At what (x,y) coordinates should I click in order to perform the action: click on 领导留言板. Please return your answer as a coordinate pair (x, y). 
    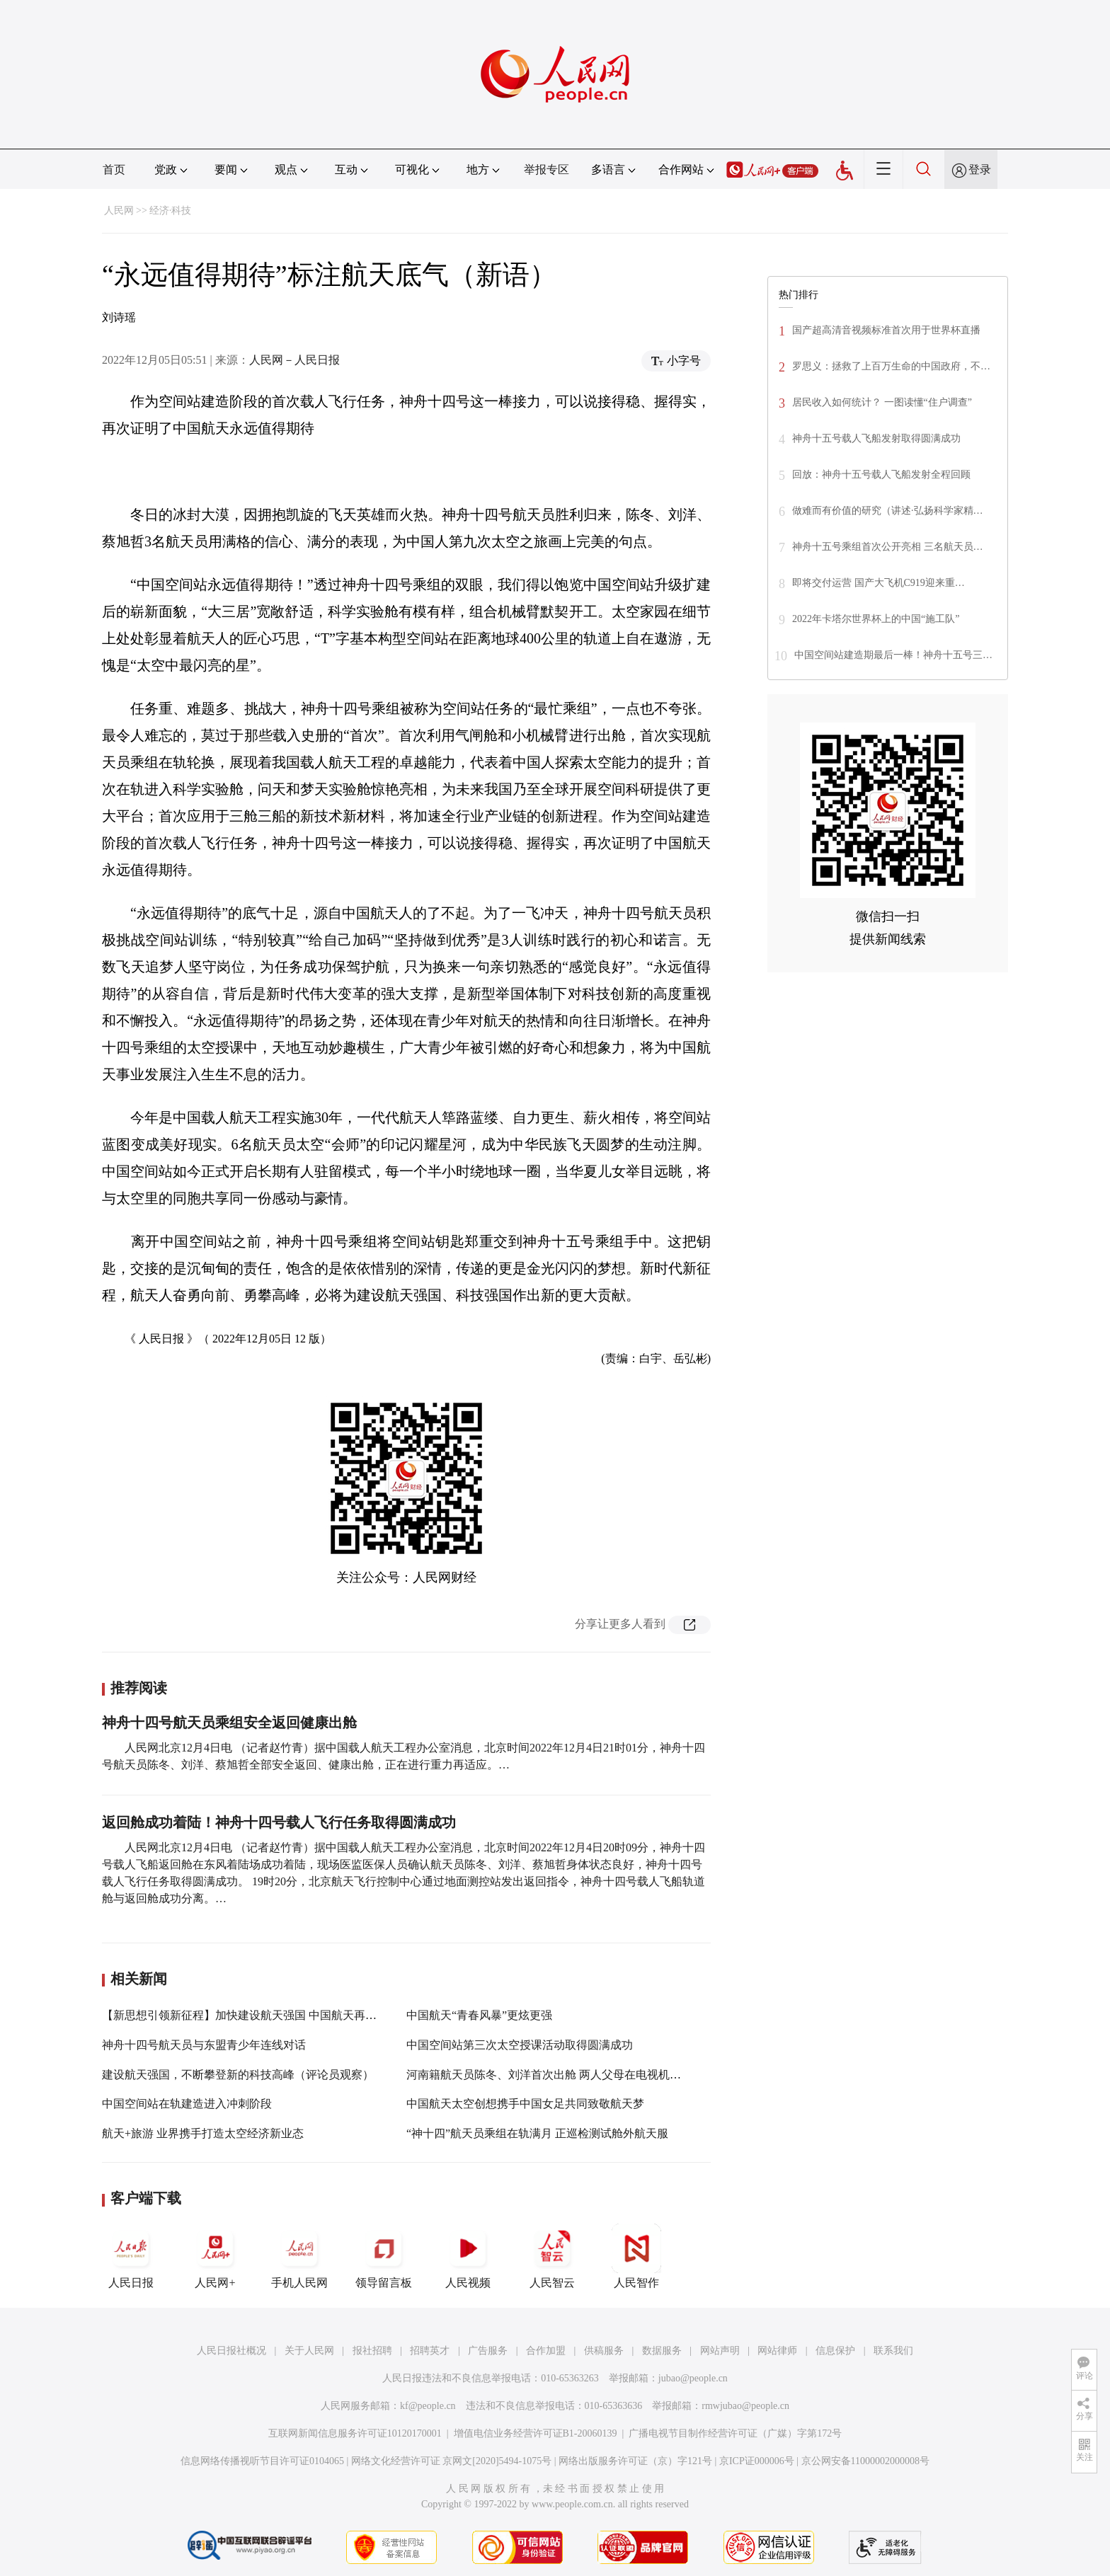
    Looking at the image, I should click on (383, 2256).